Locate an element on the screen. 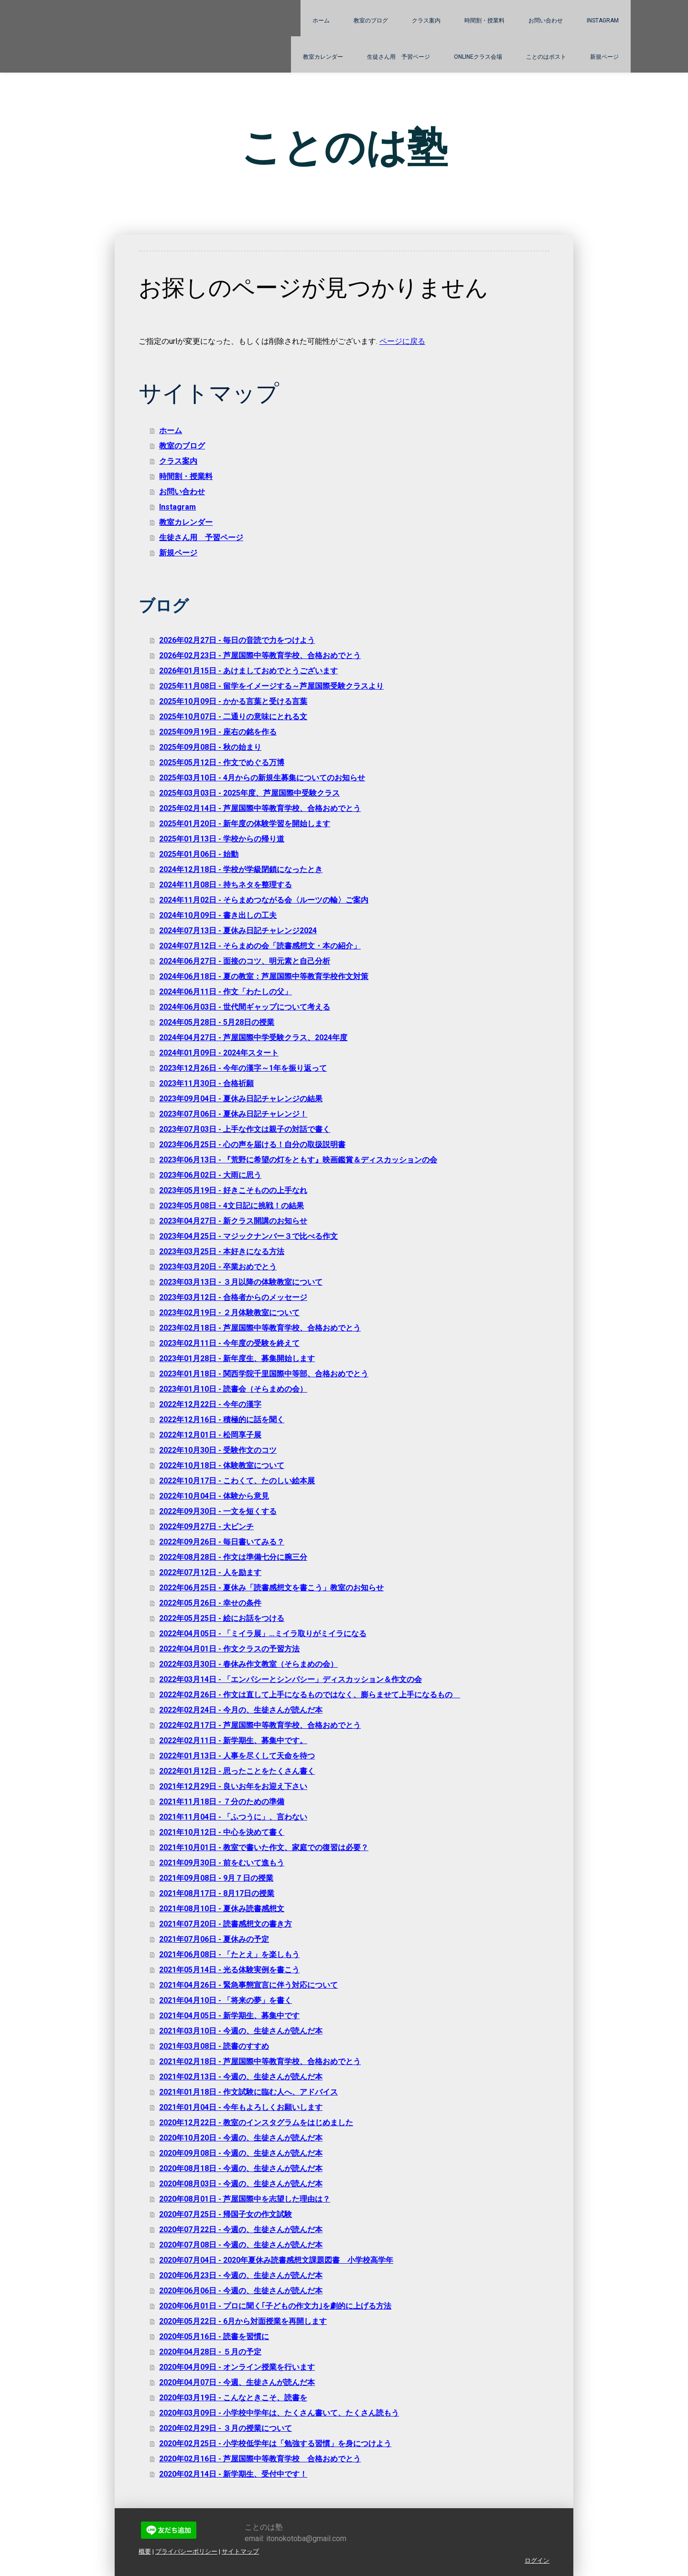 The image size is (688, 2576). 2021年11月18日 - ７分のための準備 is located at coordinates (221, 1801).